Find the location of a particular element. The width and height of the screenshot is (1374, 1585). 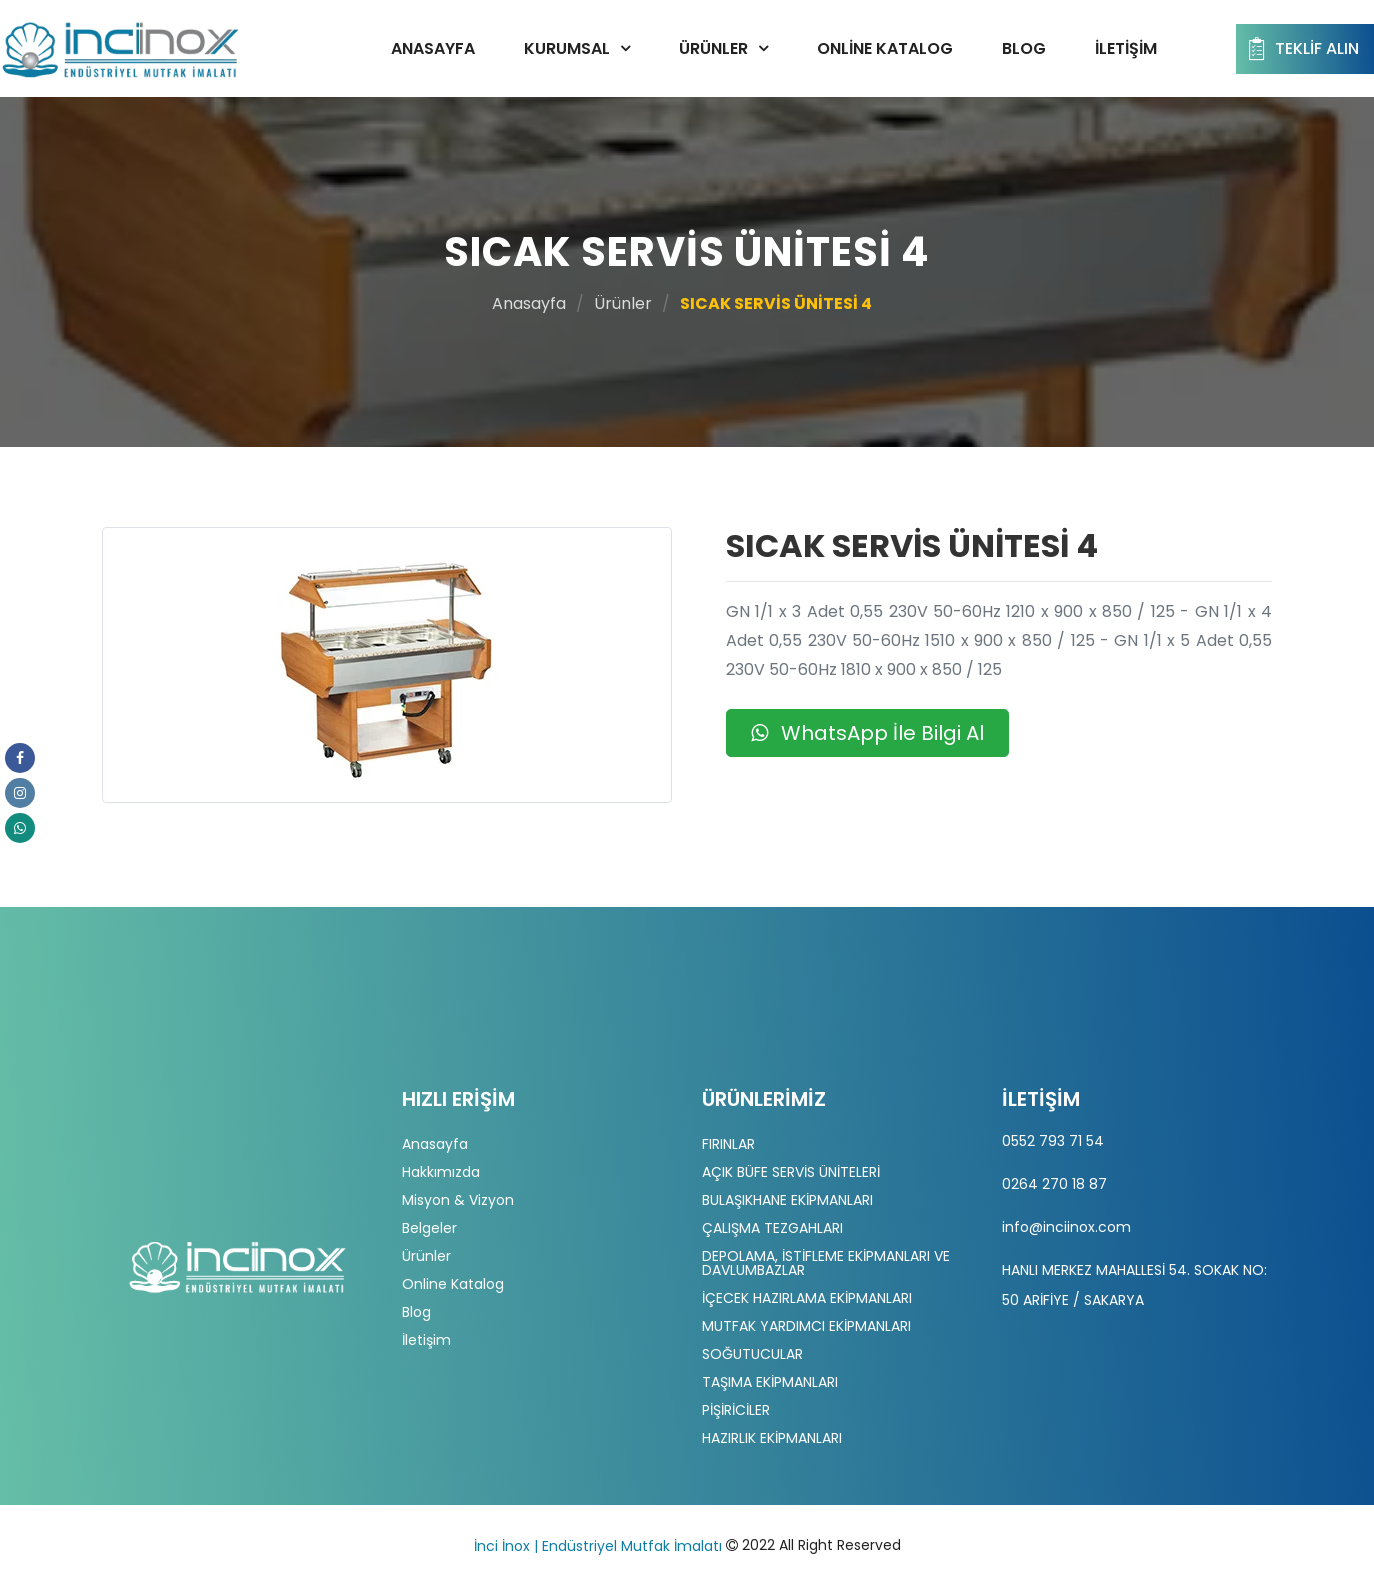

İnci İnox | Endüstriyel Mutfak İmalatı is located at coordinates (598, 1546).